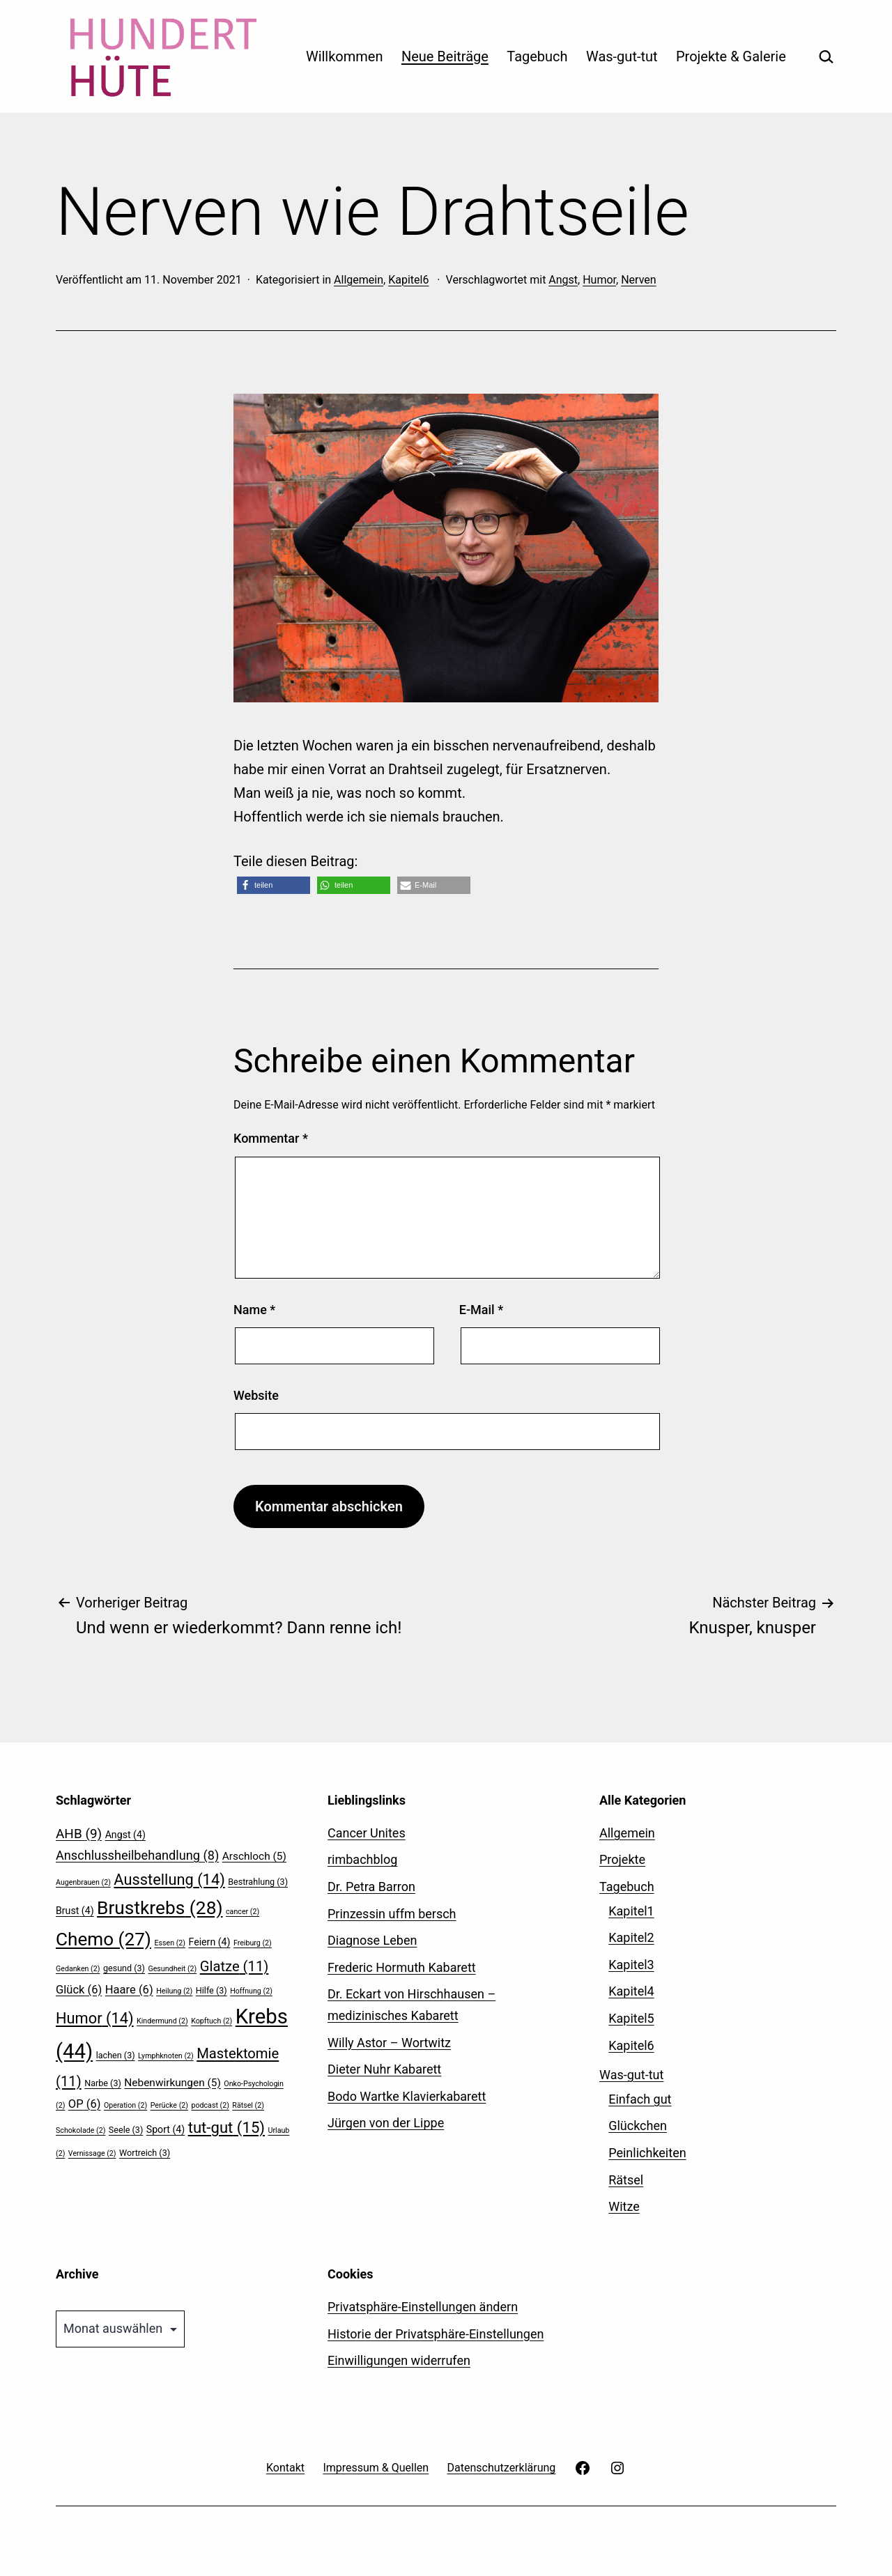  Describe the element at coordinates (731, 56) in the screenshot. I see `Projekte & Galerie` at that location.